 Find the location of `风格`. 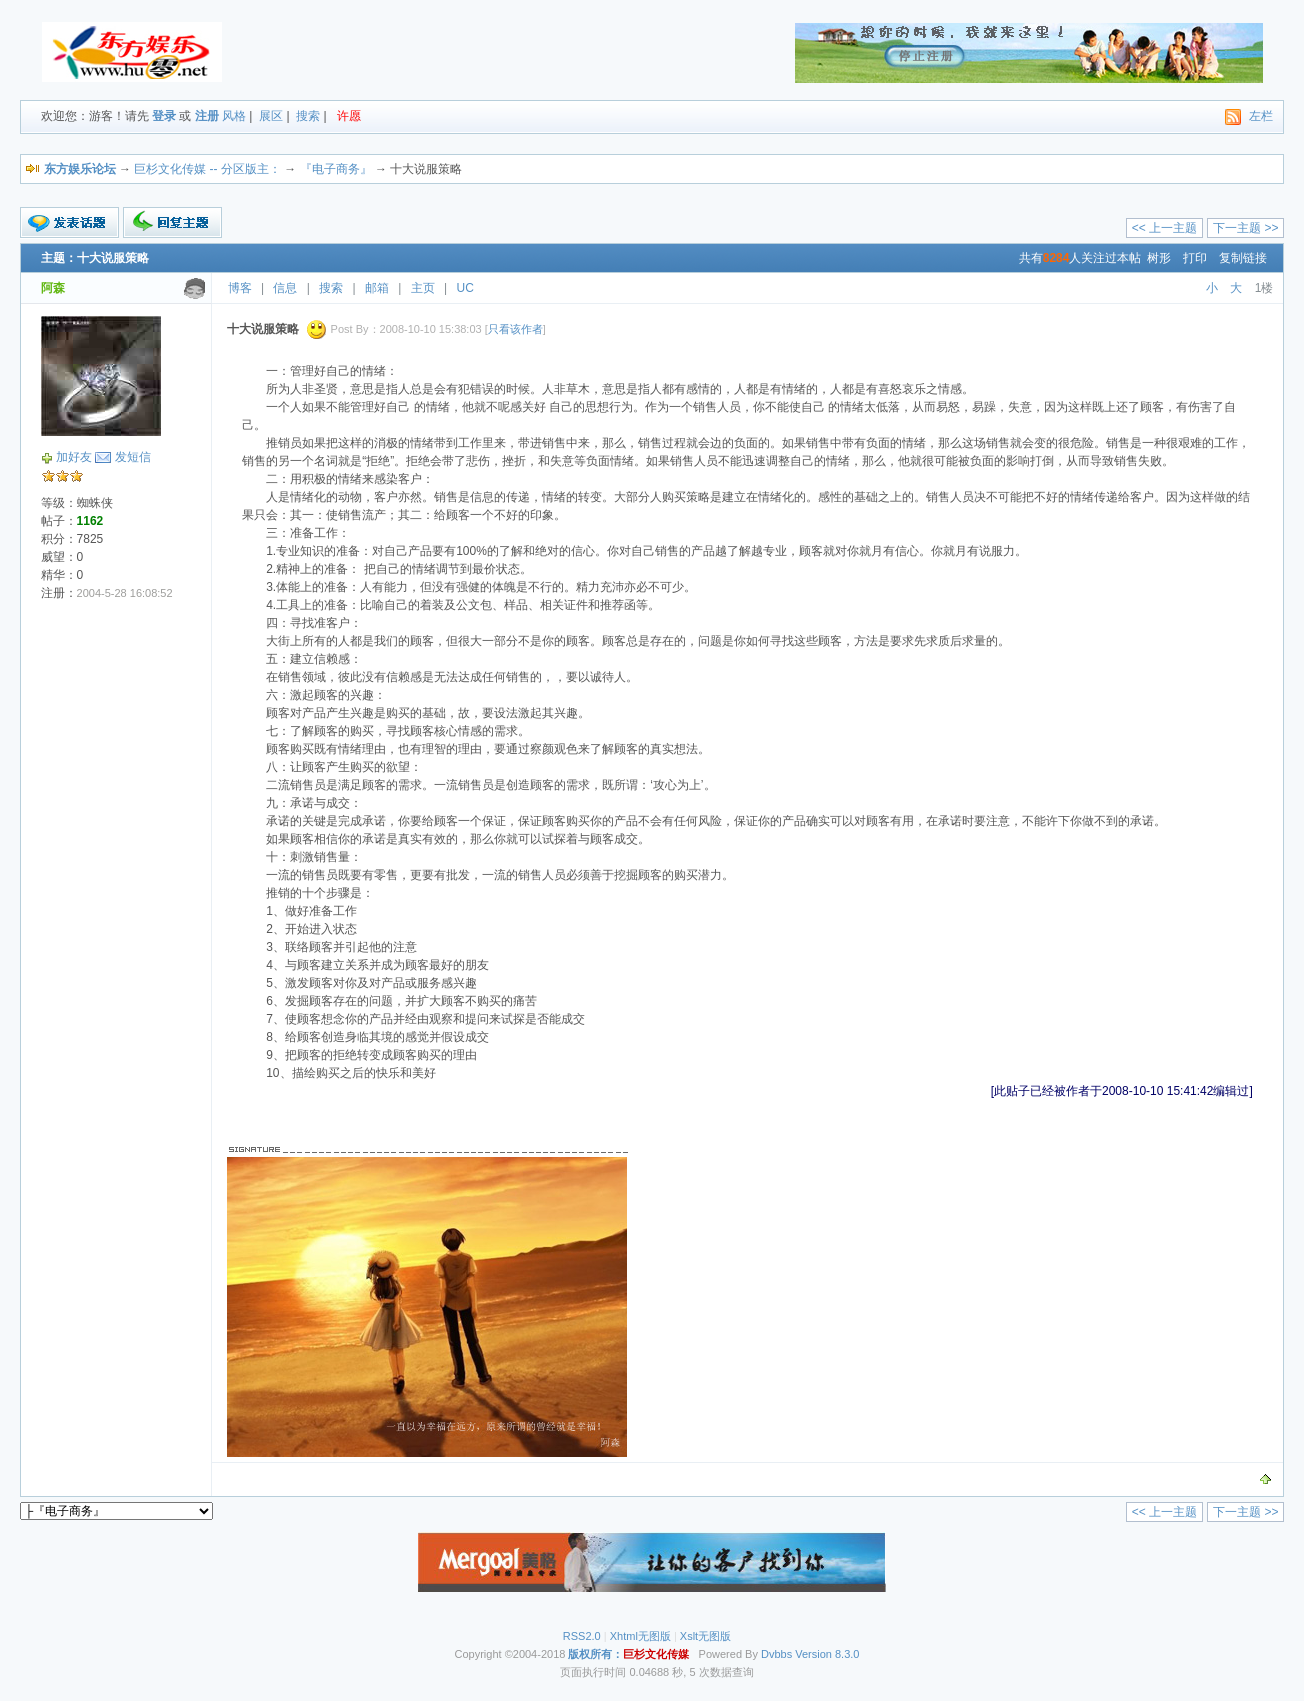

风格 is located at coordinates (234, 116).